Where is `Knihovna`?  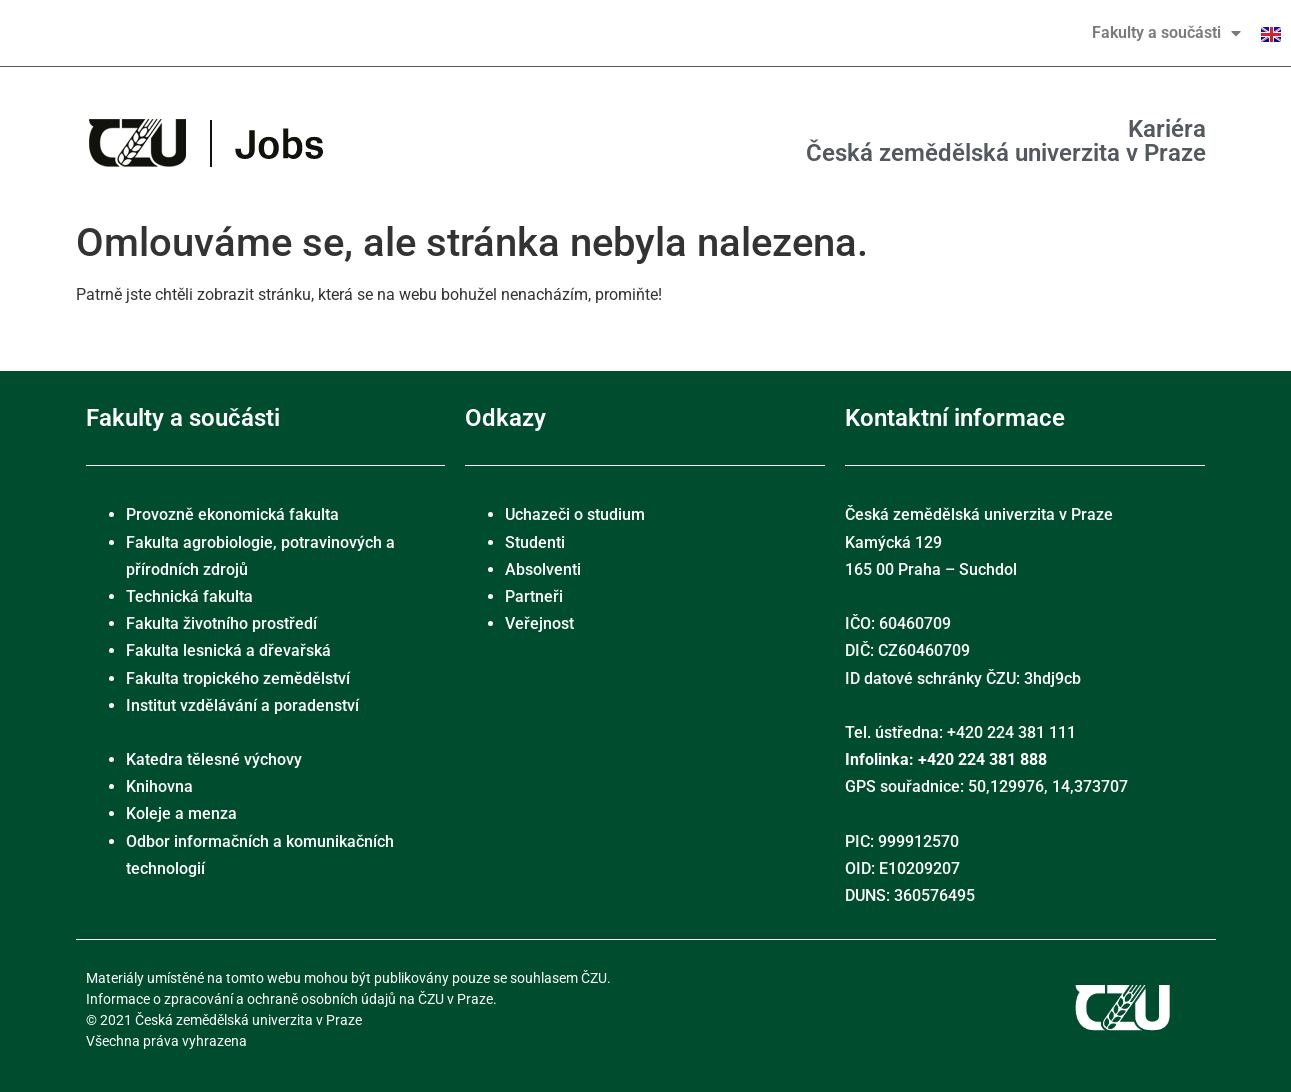 Knihovna is located at coordinates (159, 786).